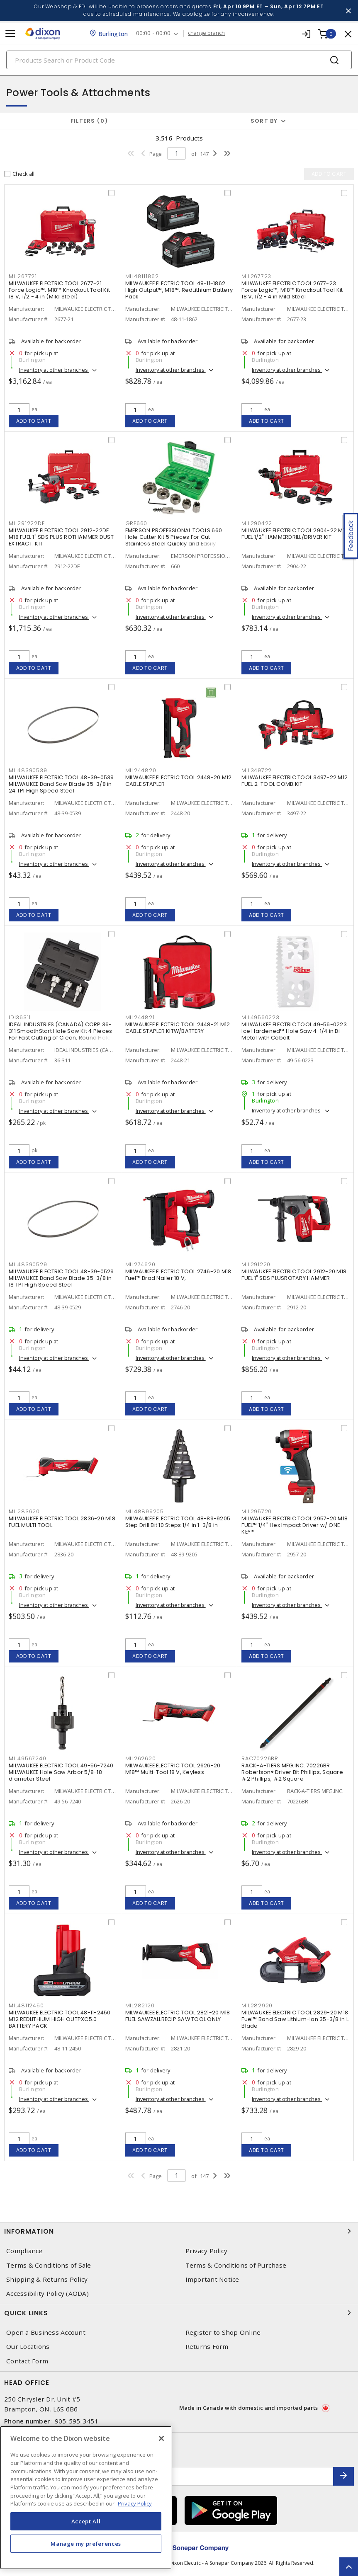  I want to click on MILWAUKEE ELECTRIC TOOL 2912-20 M18 FUEL 1" SDS PLUSROTARY HAMMER, so click(293, 1275).